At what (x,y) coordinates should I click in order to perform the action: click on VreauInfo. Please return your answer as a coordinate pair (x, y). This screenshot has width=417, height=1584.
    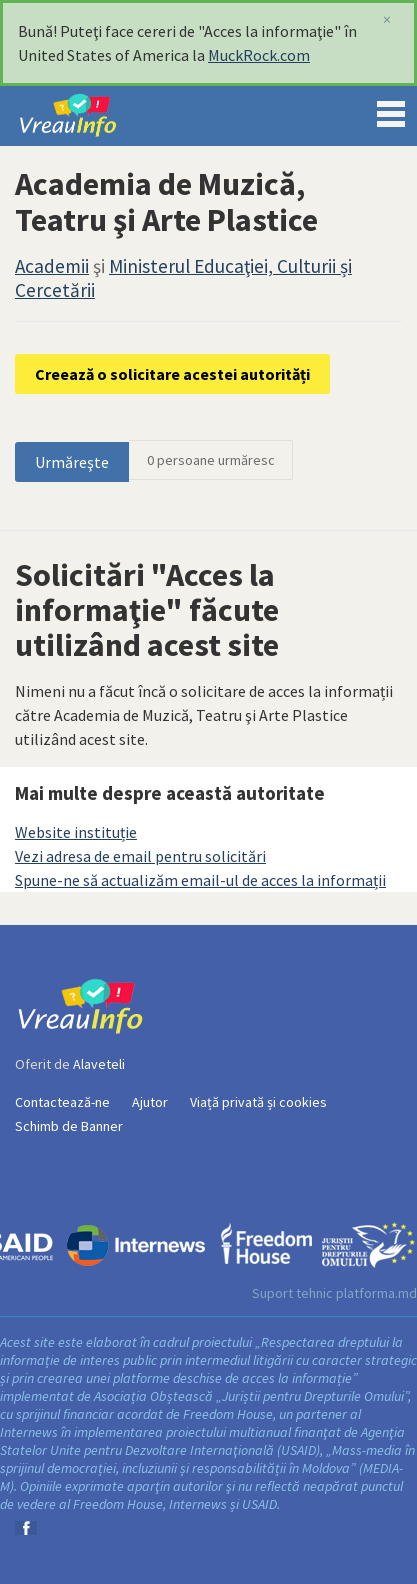
    Looking at the image, I should click on (84, 116).